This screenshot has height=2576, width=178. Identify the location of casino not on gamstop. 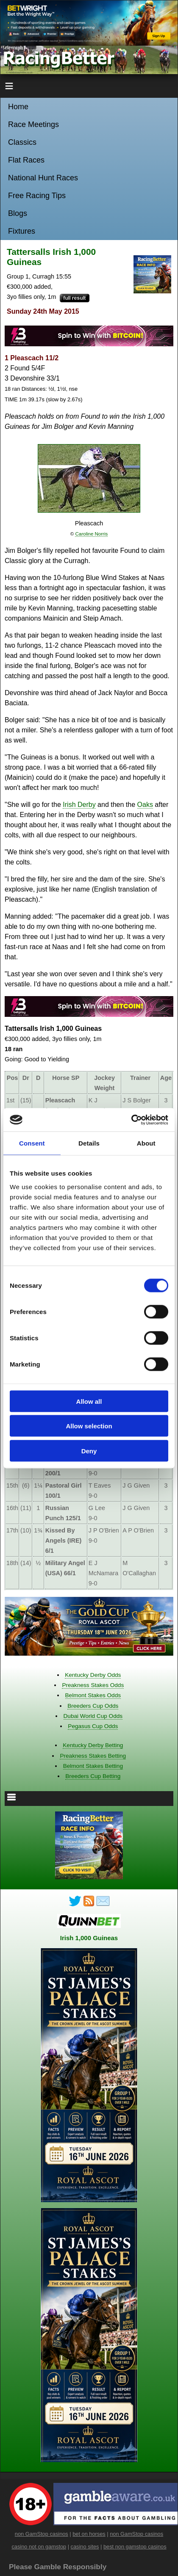
(38, 2546).